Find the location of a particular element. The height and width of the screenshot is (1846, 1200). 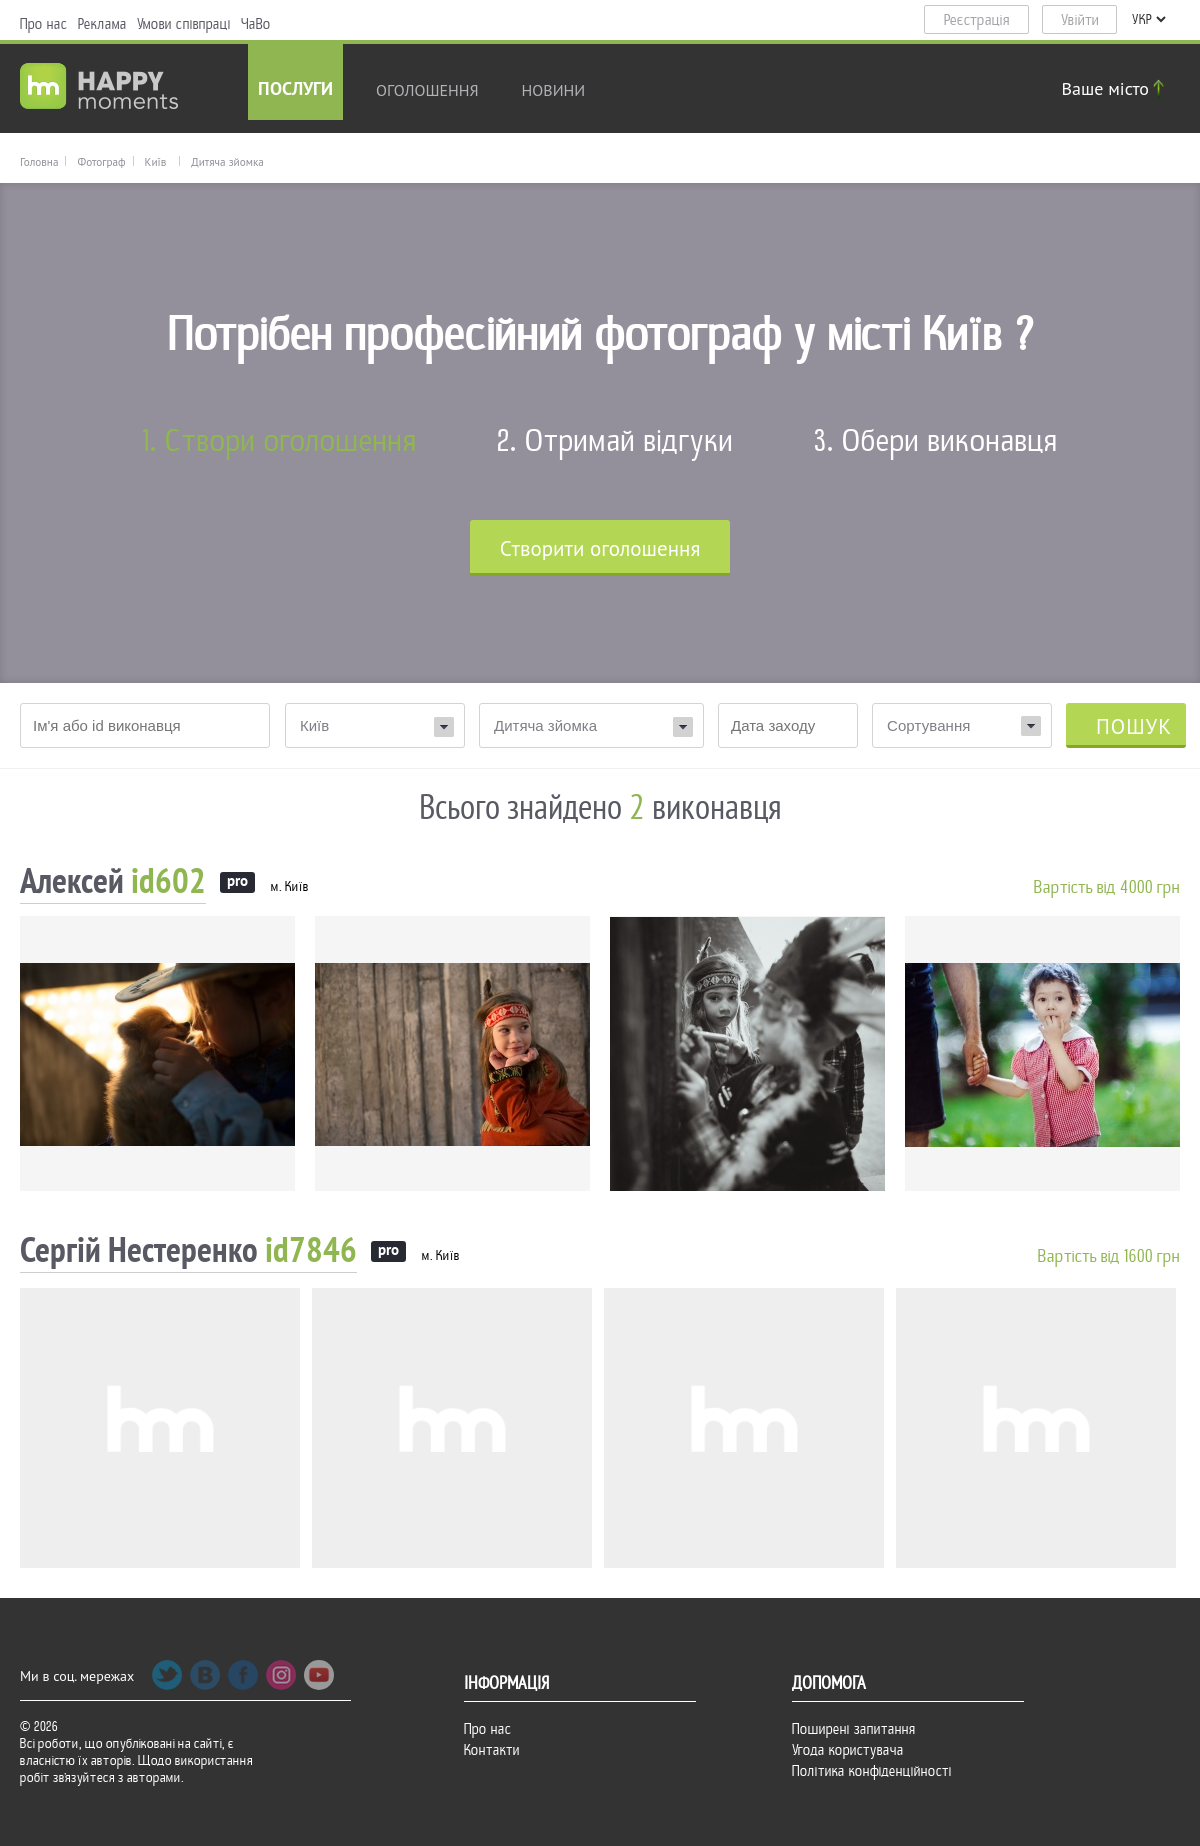

Головна is located at coordinates (39, 162).